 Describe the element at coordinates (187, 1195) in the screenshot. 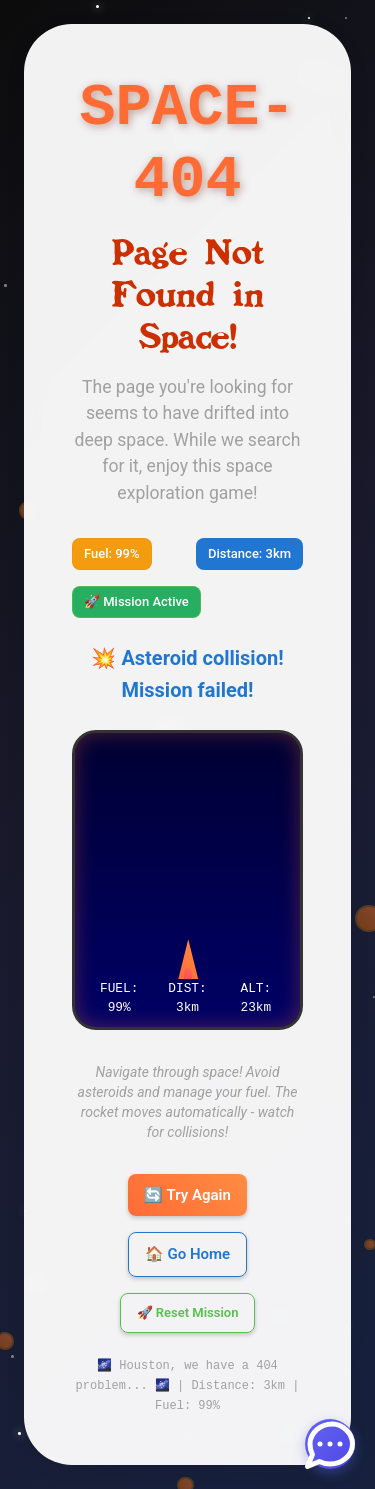

I see `🔄 Try Again` at that location.